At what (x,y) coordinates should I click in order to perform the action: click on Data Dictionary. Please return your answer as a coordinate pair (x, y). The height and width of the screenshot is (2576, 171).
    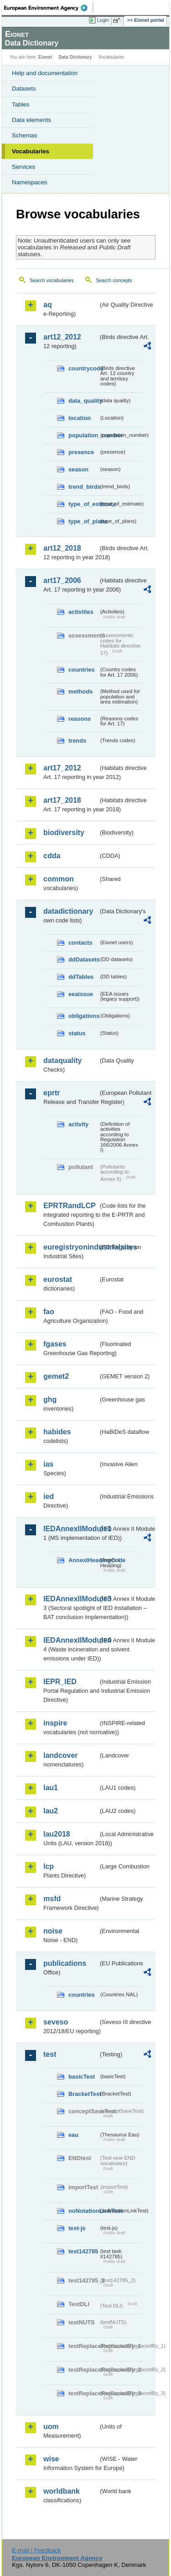
    Looking at the image, I should click on (75, 57).